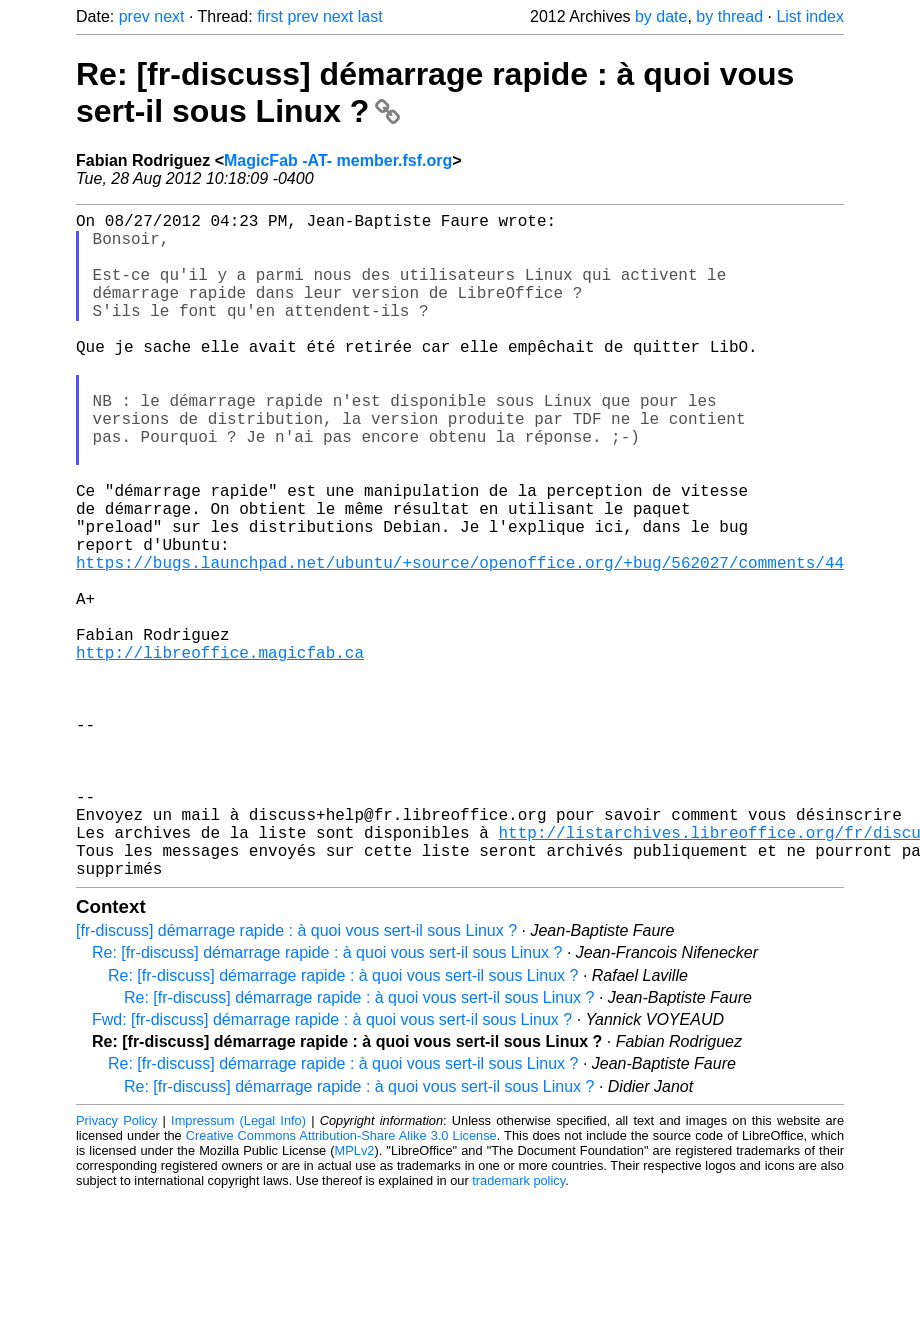 The height and width of the screenshot is (1344, 920). I want to click on MagicFab -AT- member.fsf.org, so click(338, 160).